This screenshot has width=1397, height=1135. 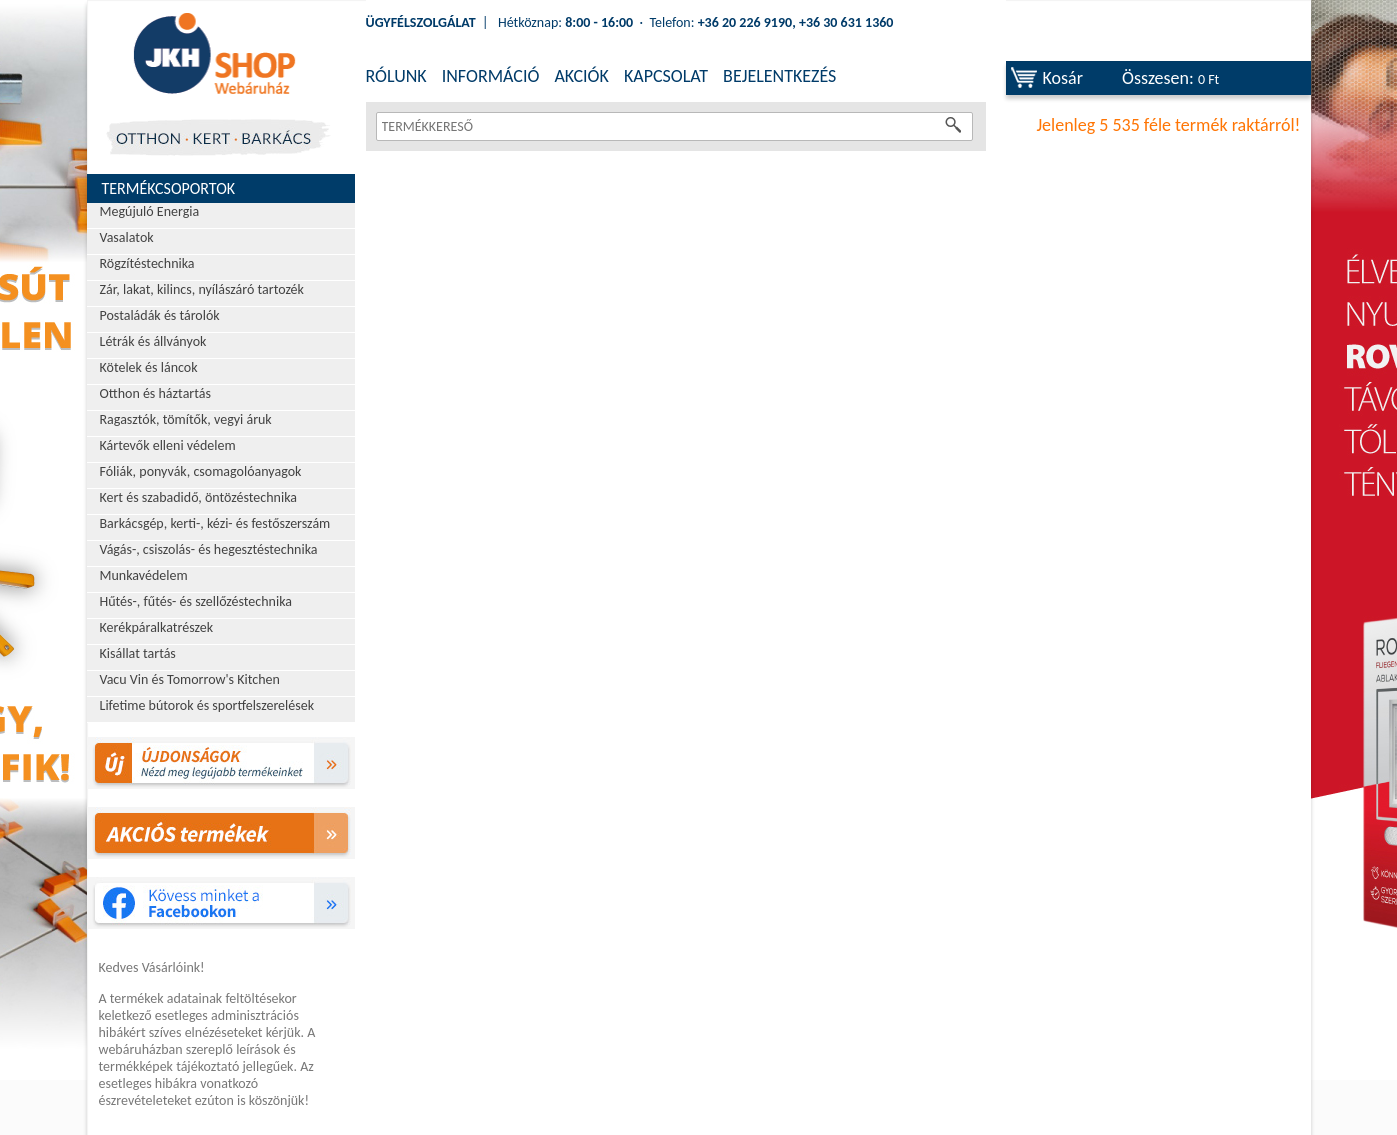 What do you see at coordinates (202, 289) in the screenshot?
I see `Zár, lakat, kilincs, nyílászáró tartozék` at bounding box center [202, 289].